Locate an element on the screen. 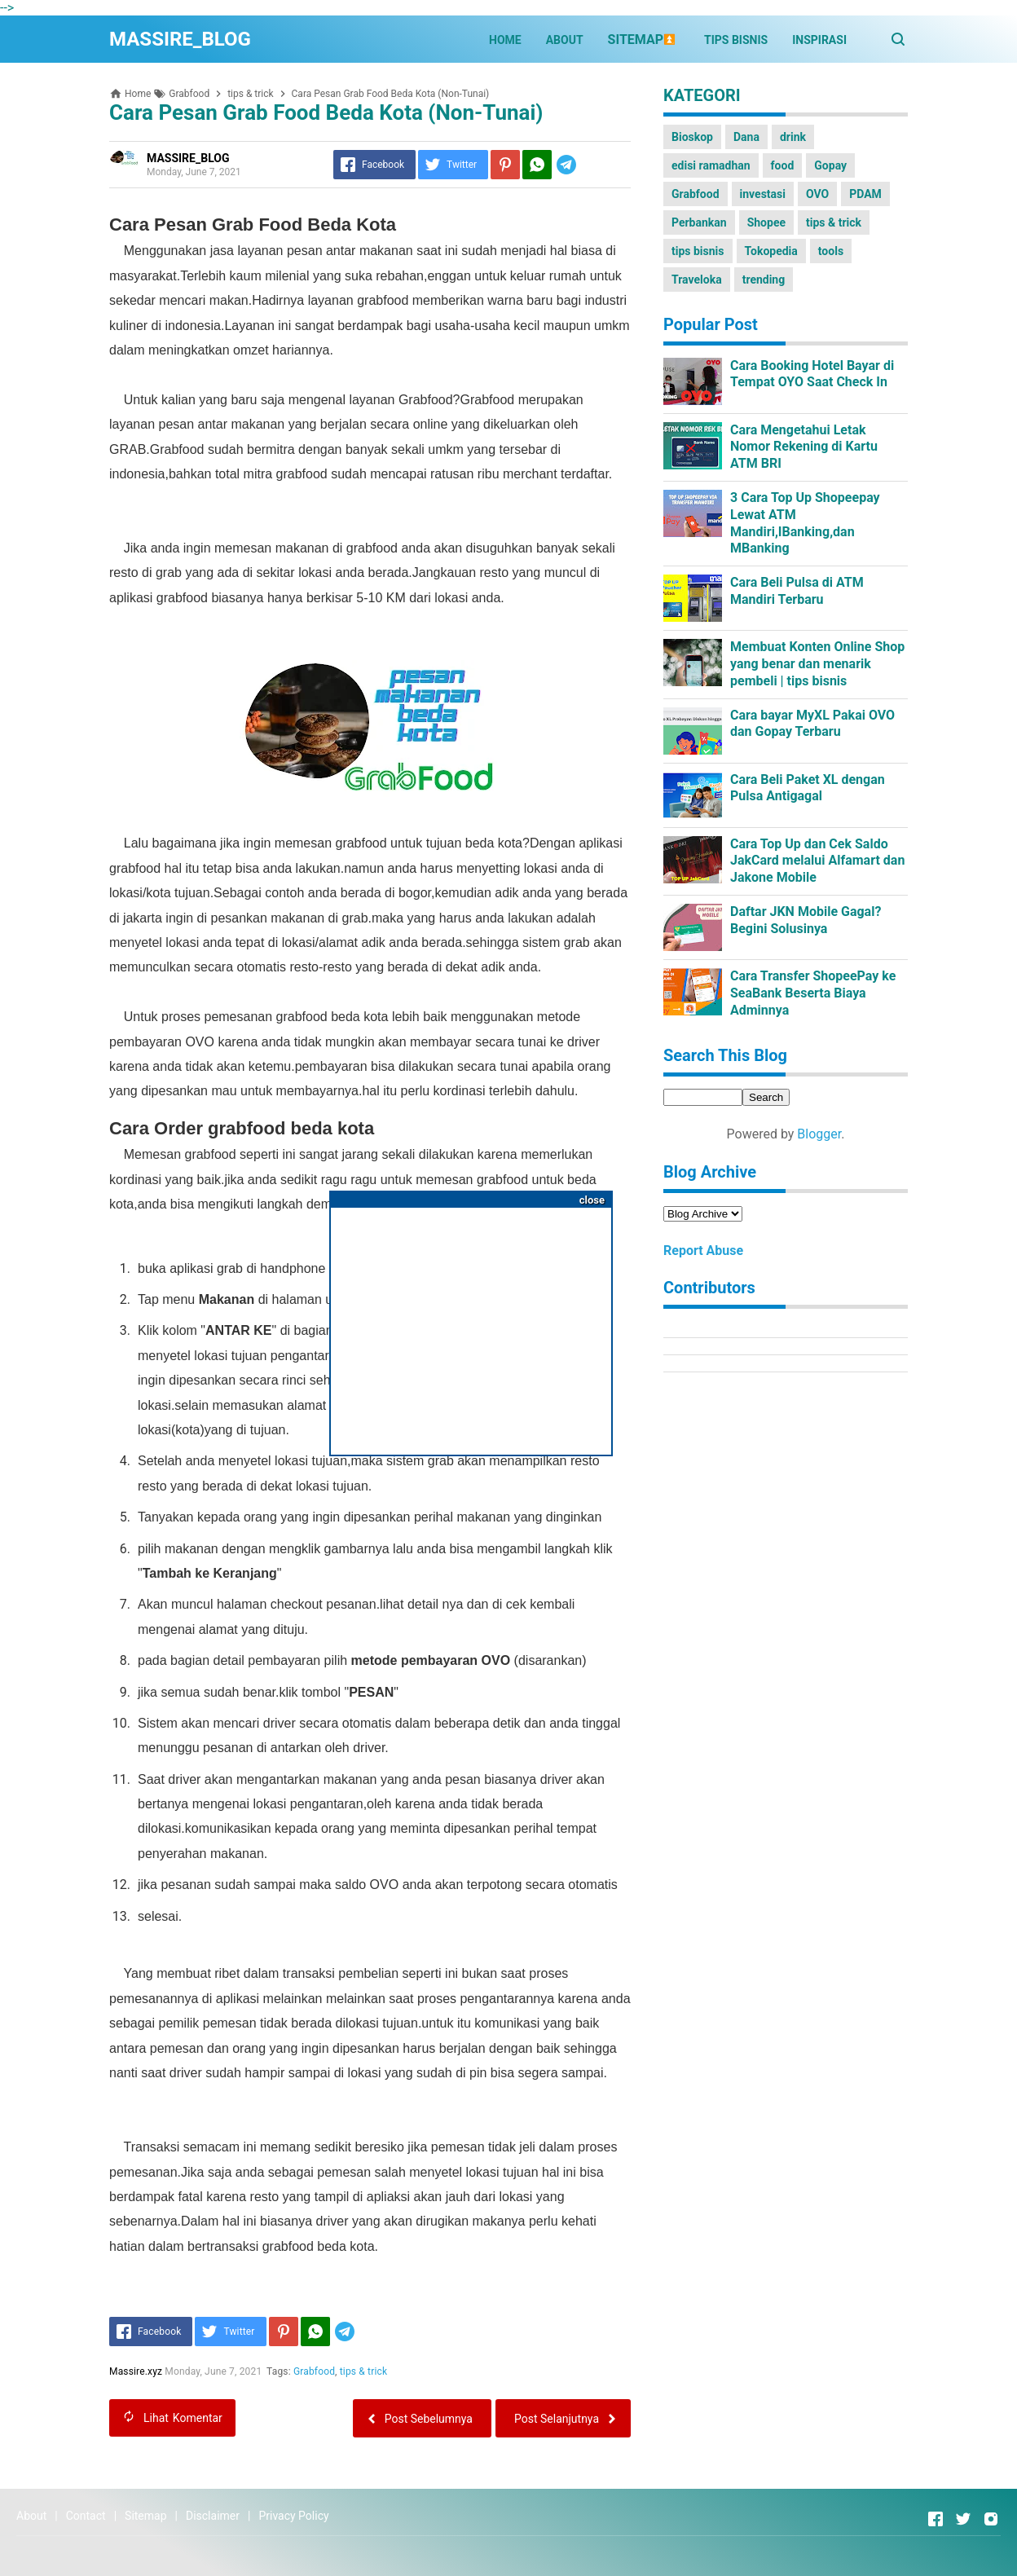 The image size is (1017, 2576). Cara Top Up dan Cek Saldo JakCard melalui Alfamart dan Jakone Mobile is located at coordinates (817, 861).